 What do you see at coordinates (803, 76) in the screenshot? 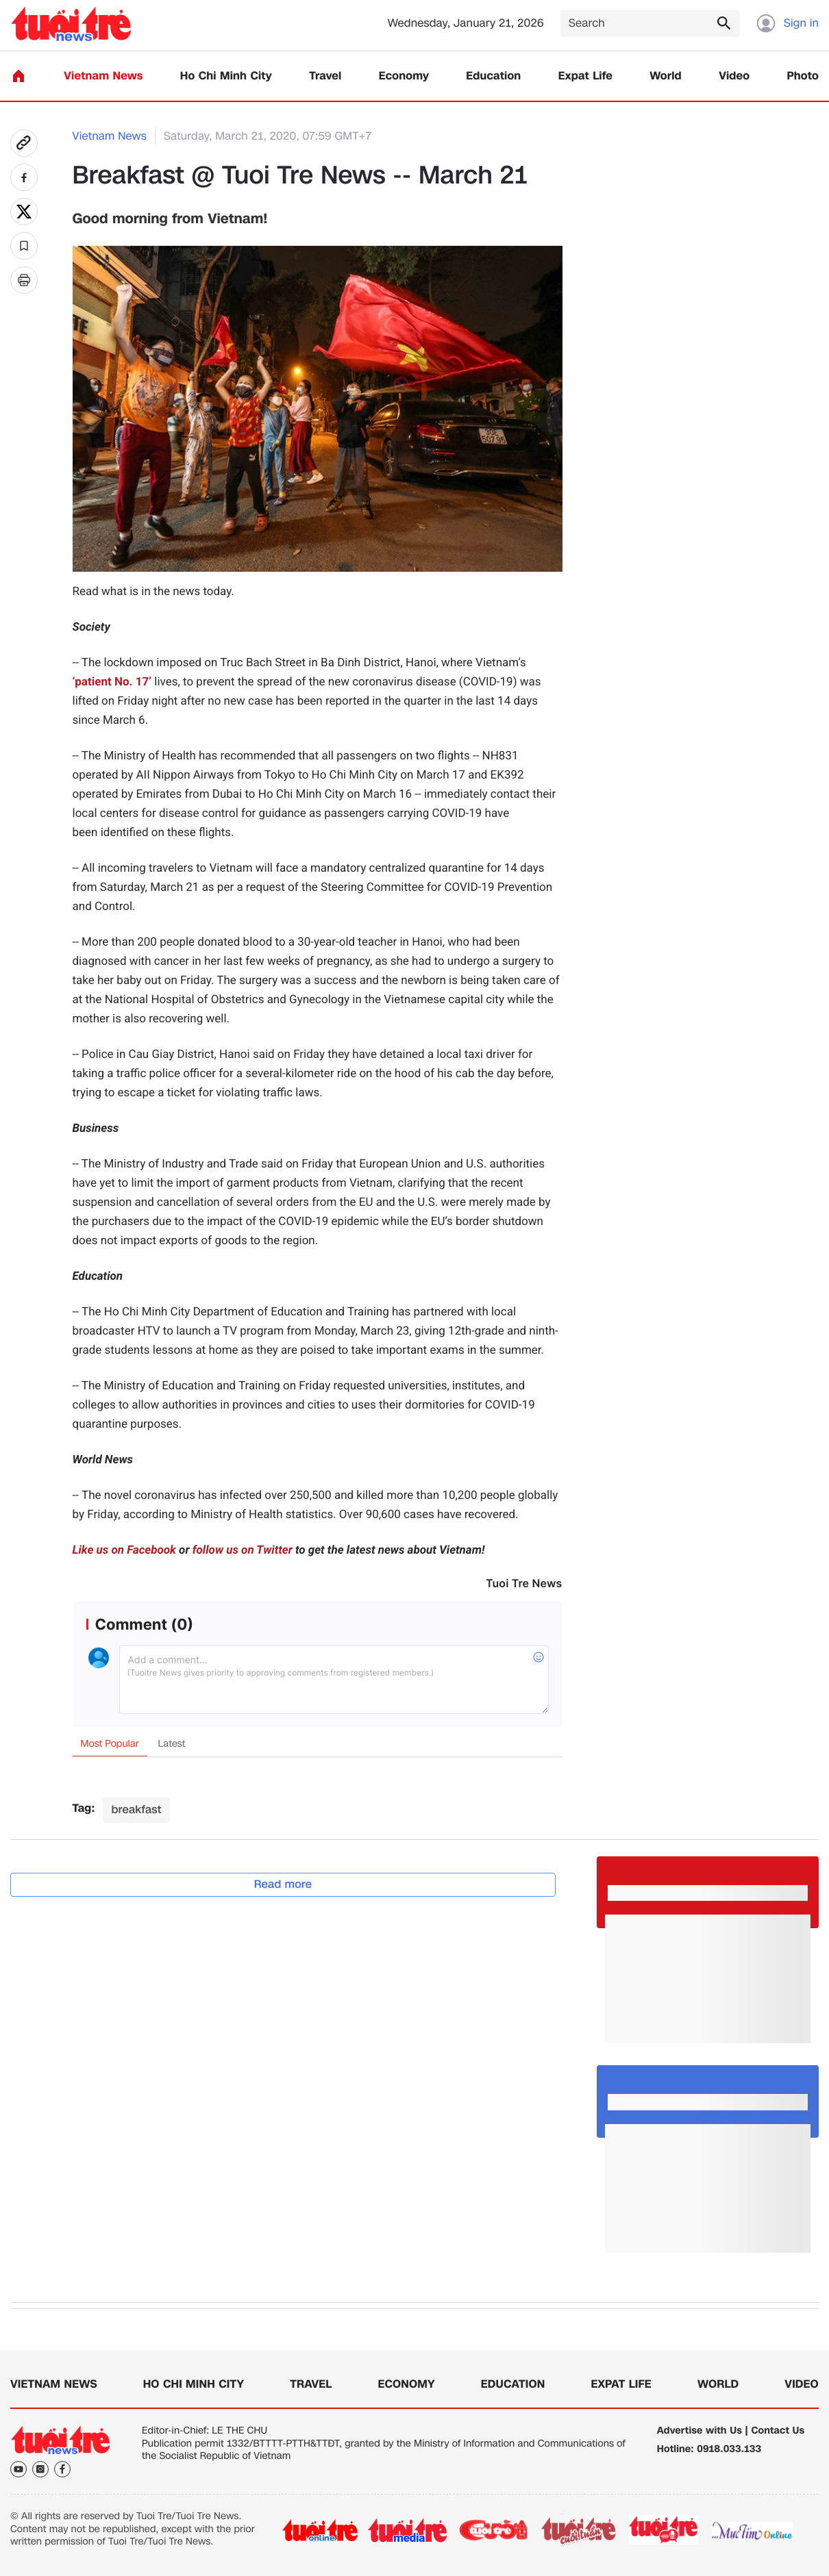
I see `Photo` at bounding box center [803, 76].